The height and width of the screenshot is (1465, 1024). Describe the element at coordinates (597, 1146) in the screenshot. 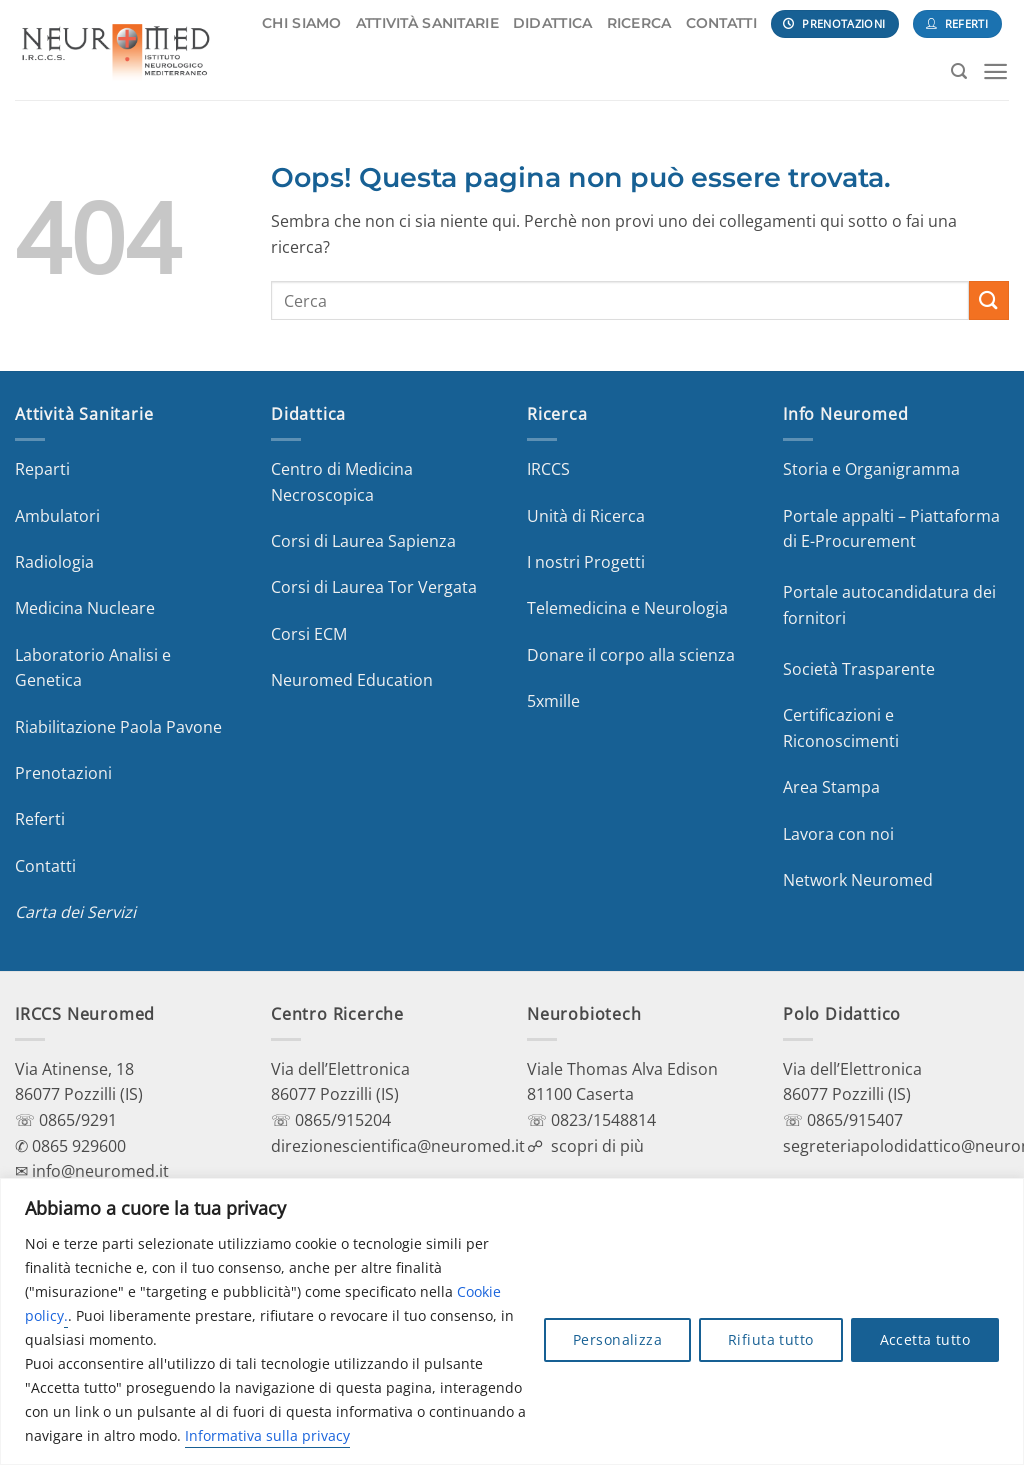

I see `scopri di più` at that location.